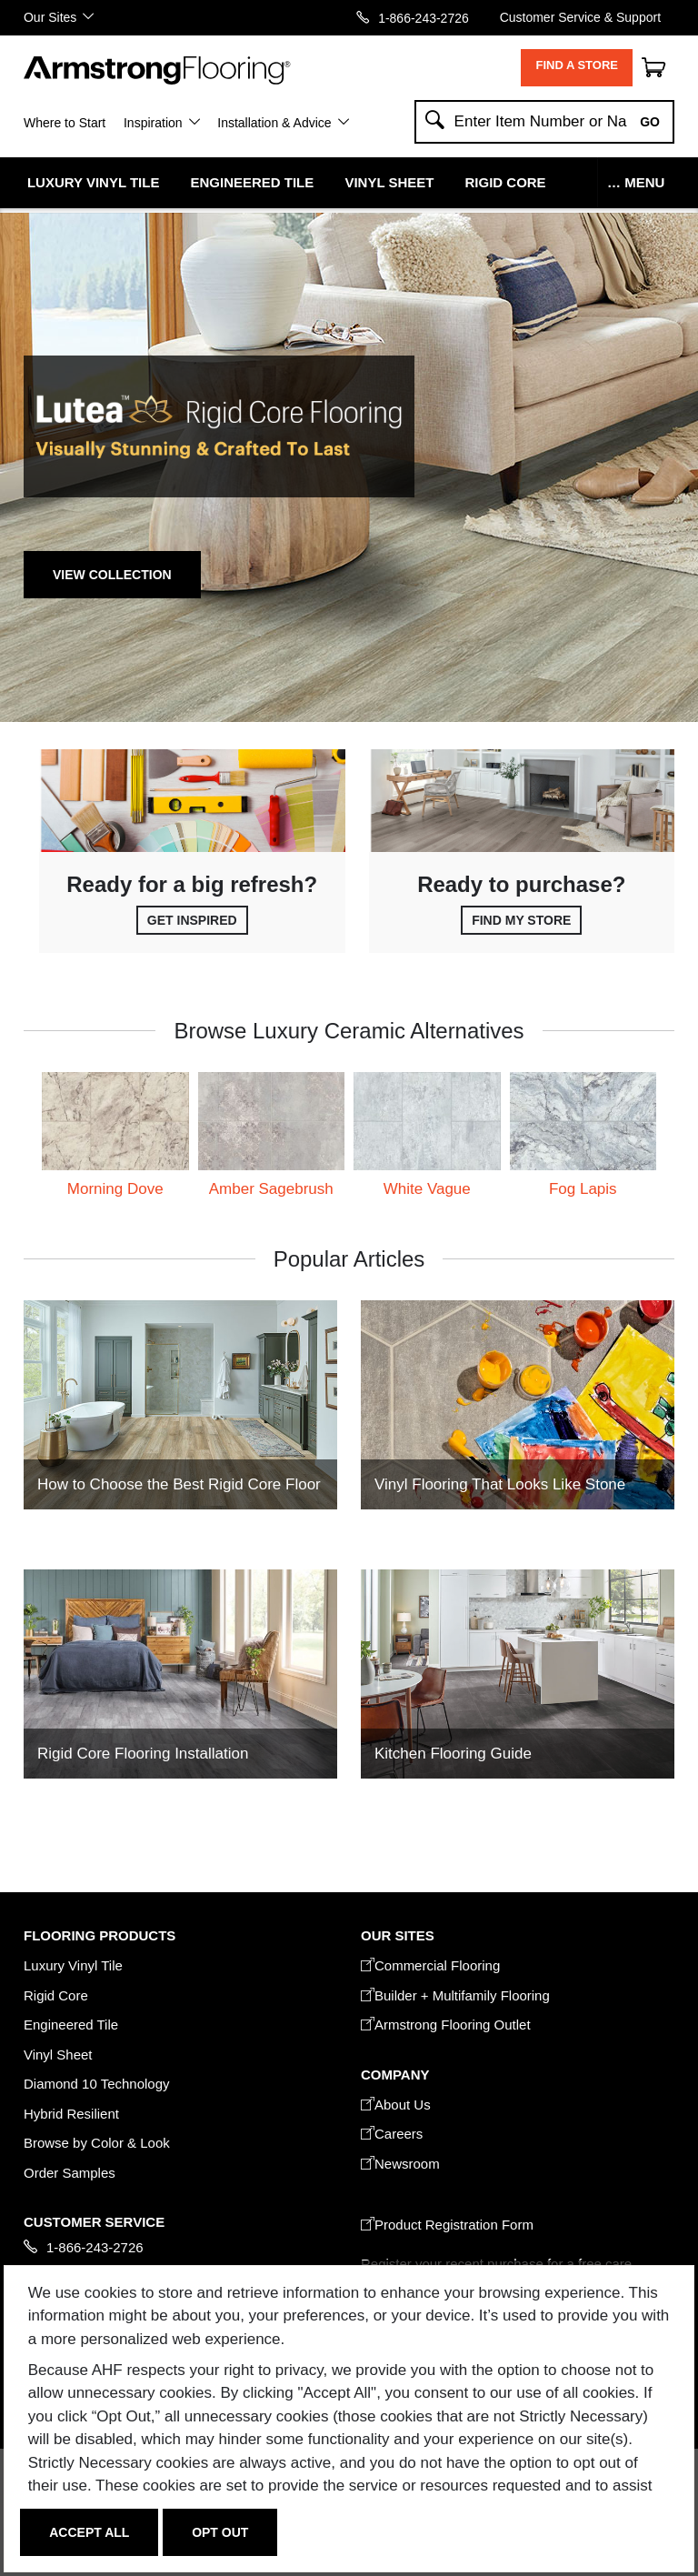 The width and height of the screenshot is (698, 2576). What do you see at coordinates (99, 1935) in the screenshot?
I see `FLOORING PRODUCTS` at bounding box center [99, 1935].